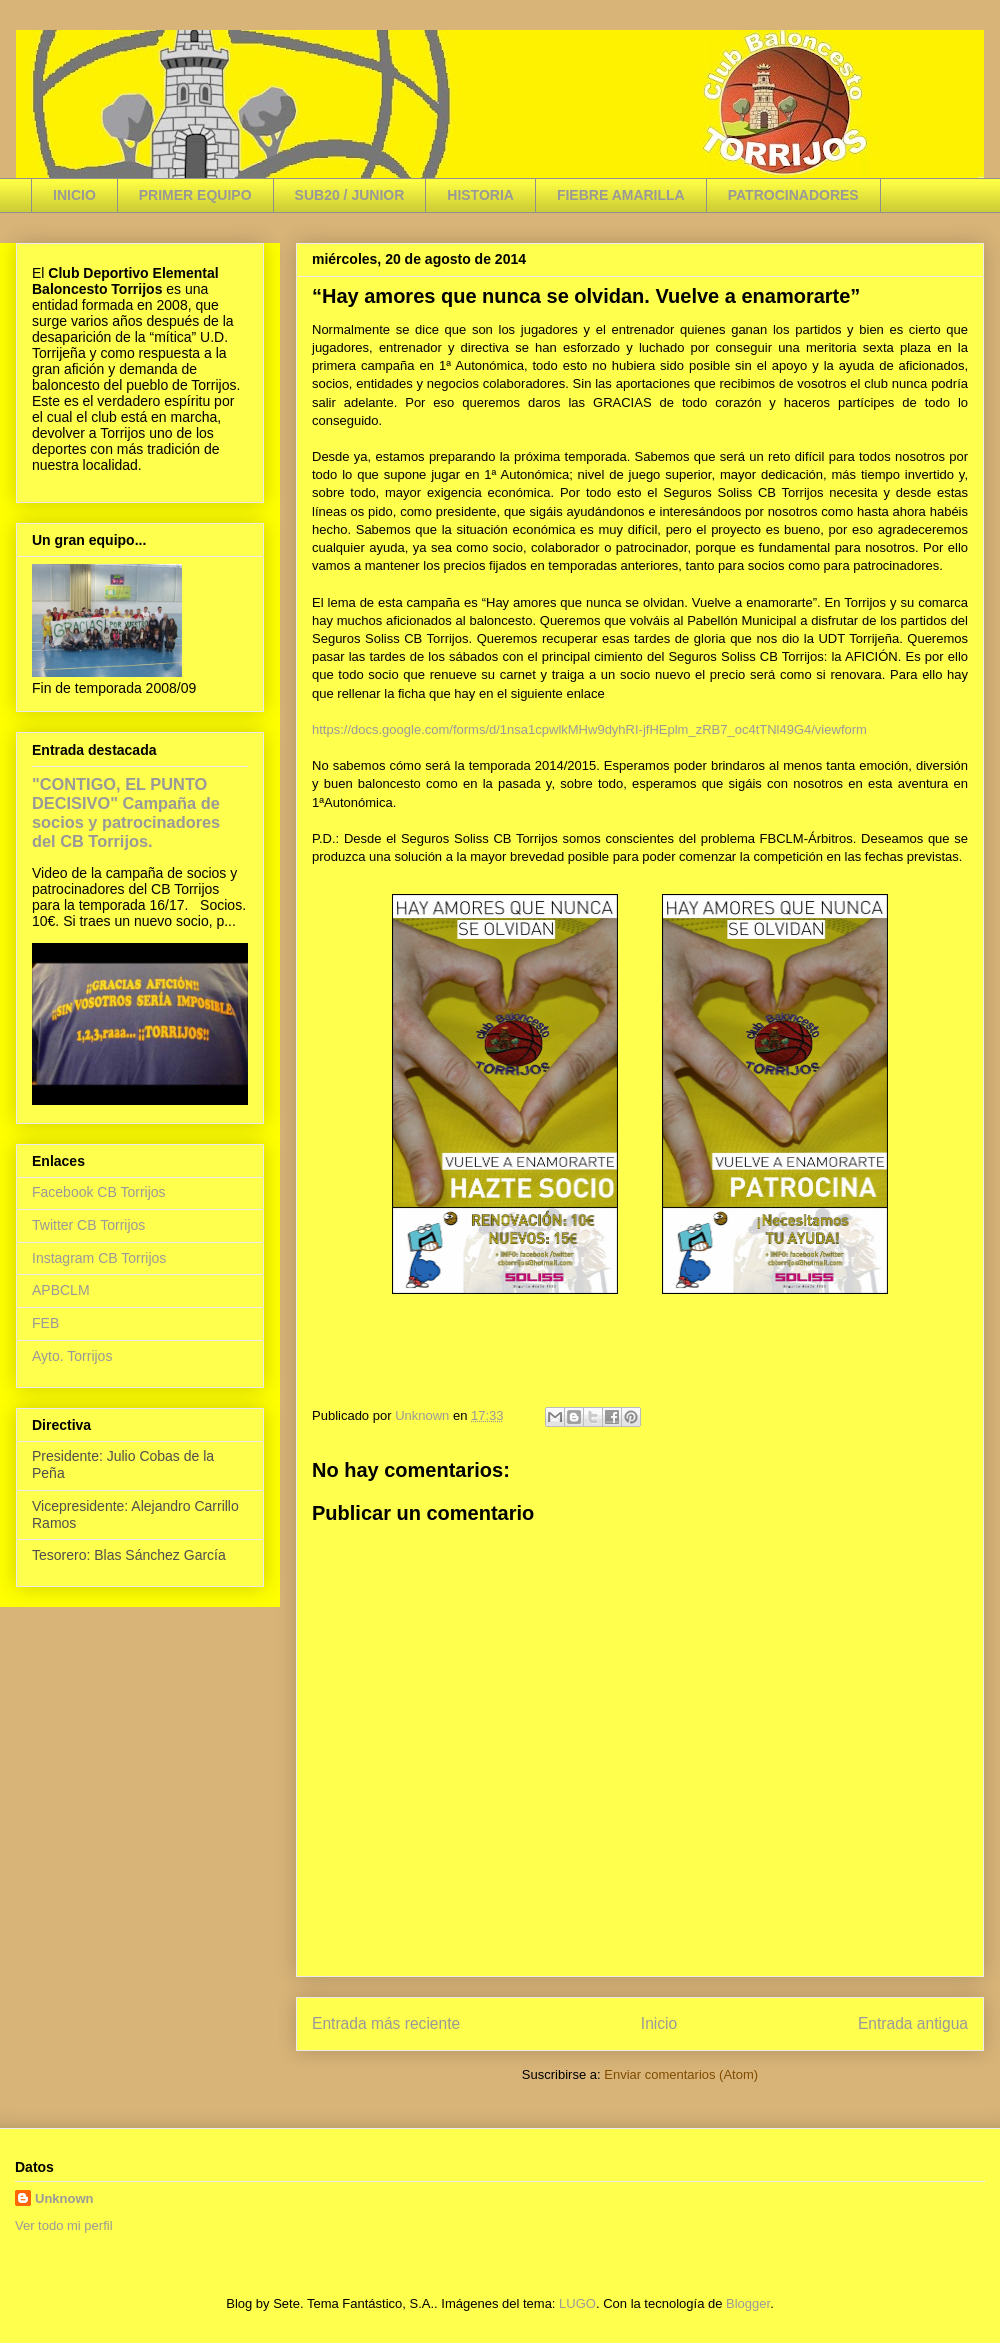  What do you see at coordinates (681, 2074) in the screenshot?
I see `Enviar comentarios (Atom)` at bounding box center [681, 2074].